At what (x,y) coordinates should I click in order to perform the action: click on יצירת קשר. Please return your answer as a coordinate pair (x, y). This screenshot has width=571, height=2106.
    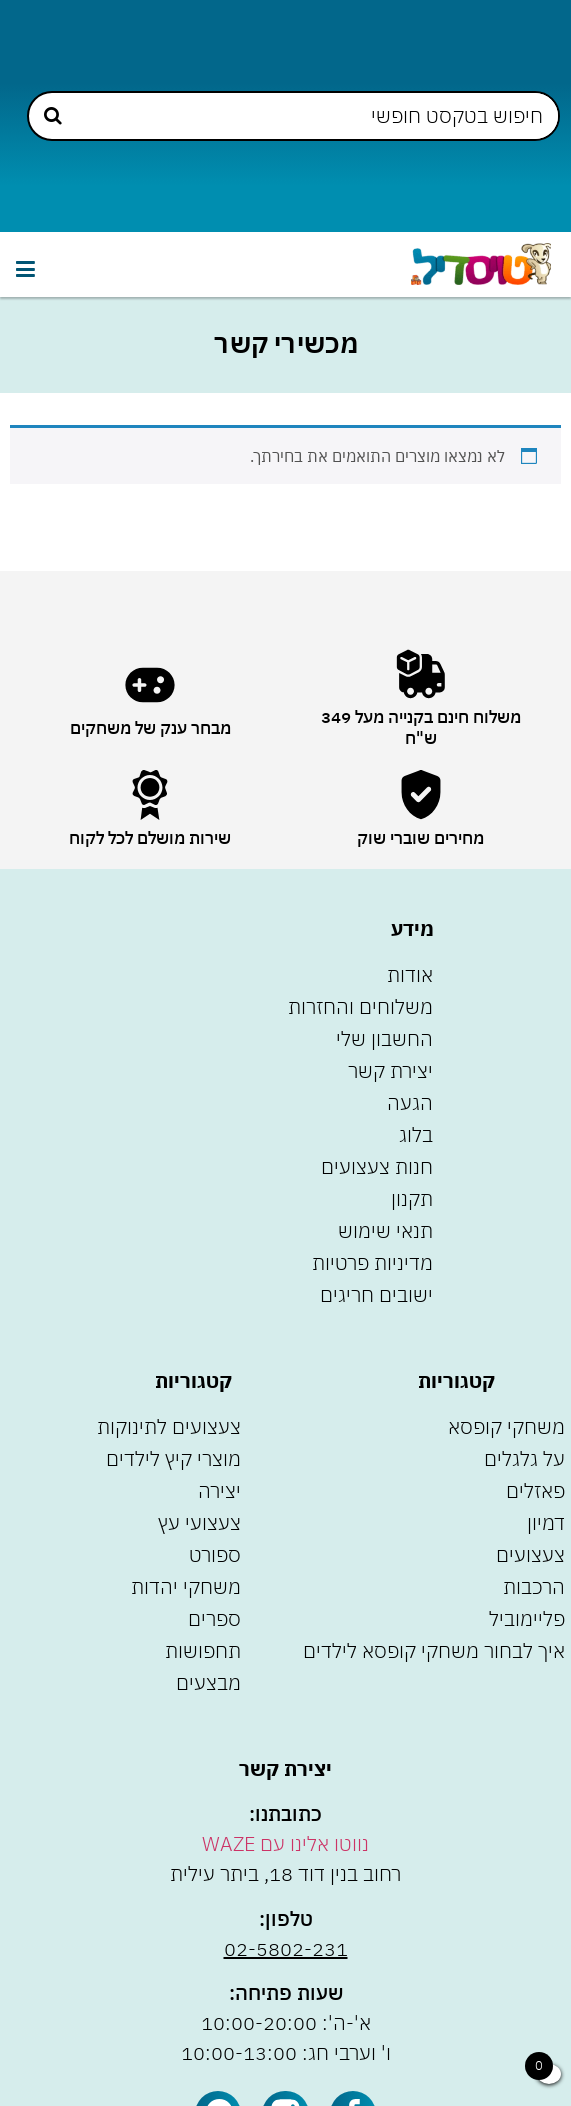
    Looking at the image, I should click on (390, 1070).